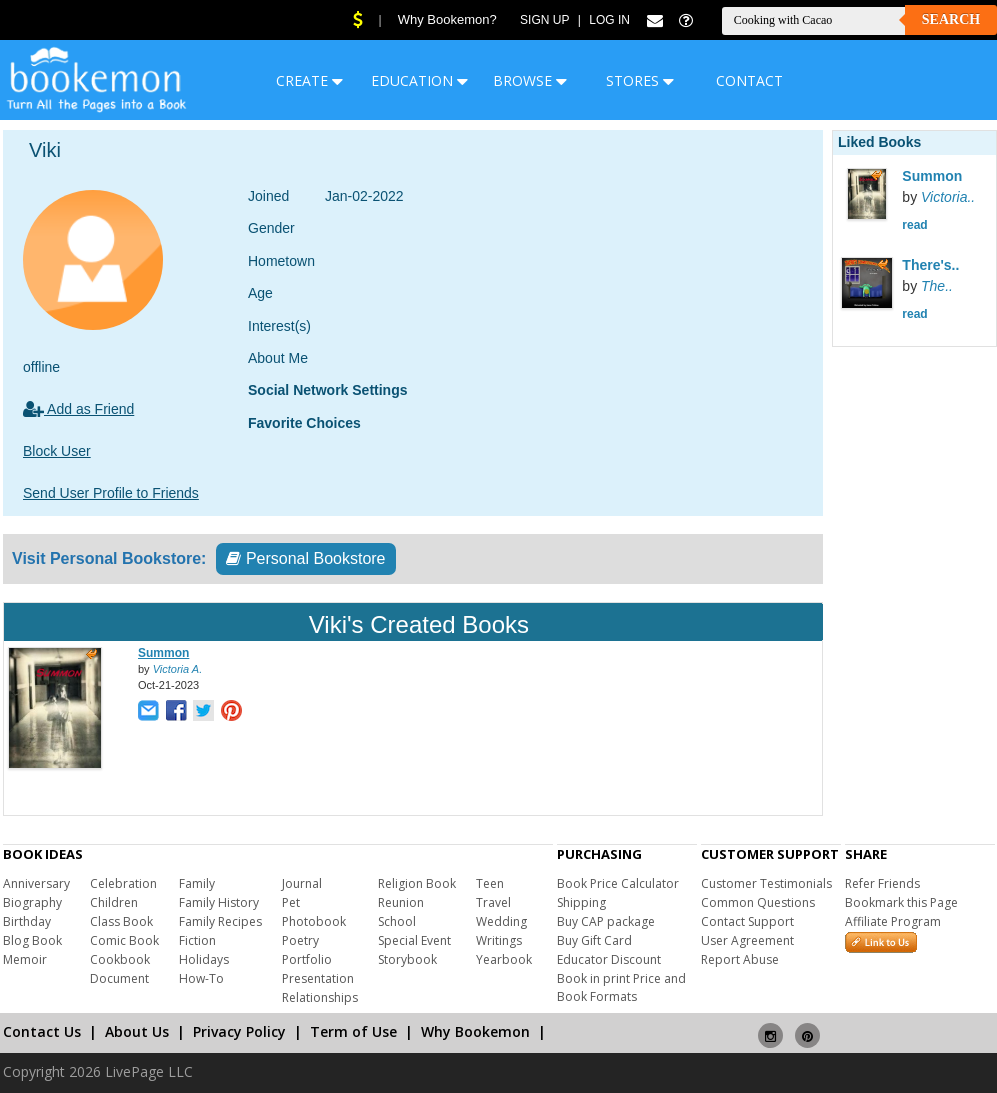  What do you see at coordinates (930, 265) in the screenshot?
I see `There's..` at bounding box center [930, 265].